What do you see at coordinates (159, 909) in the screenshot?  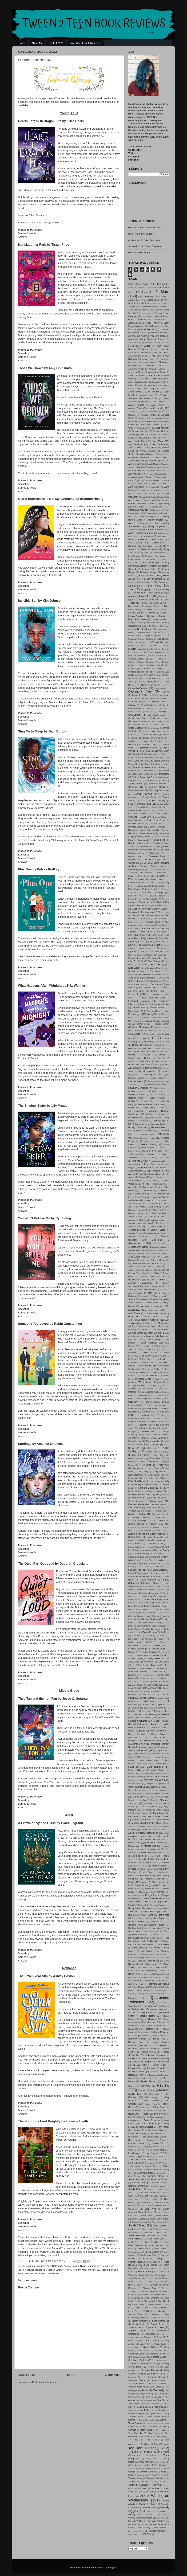 I see `Elizabeth Wein` at bounding box center [159, 909].